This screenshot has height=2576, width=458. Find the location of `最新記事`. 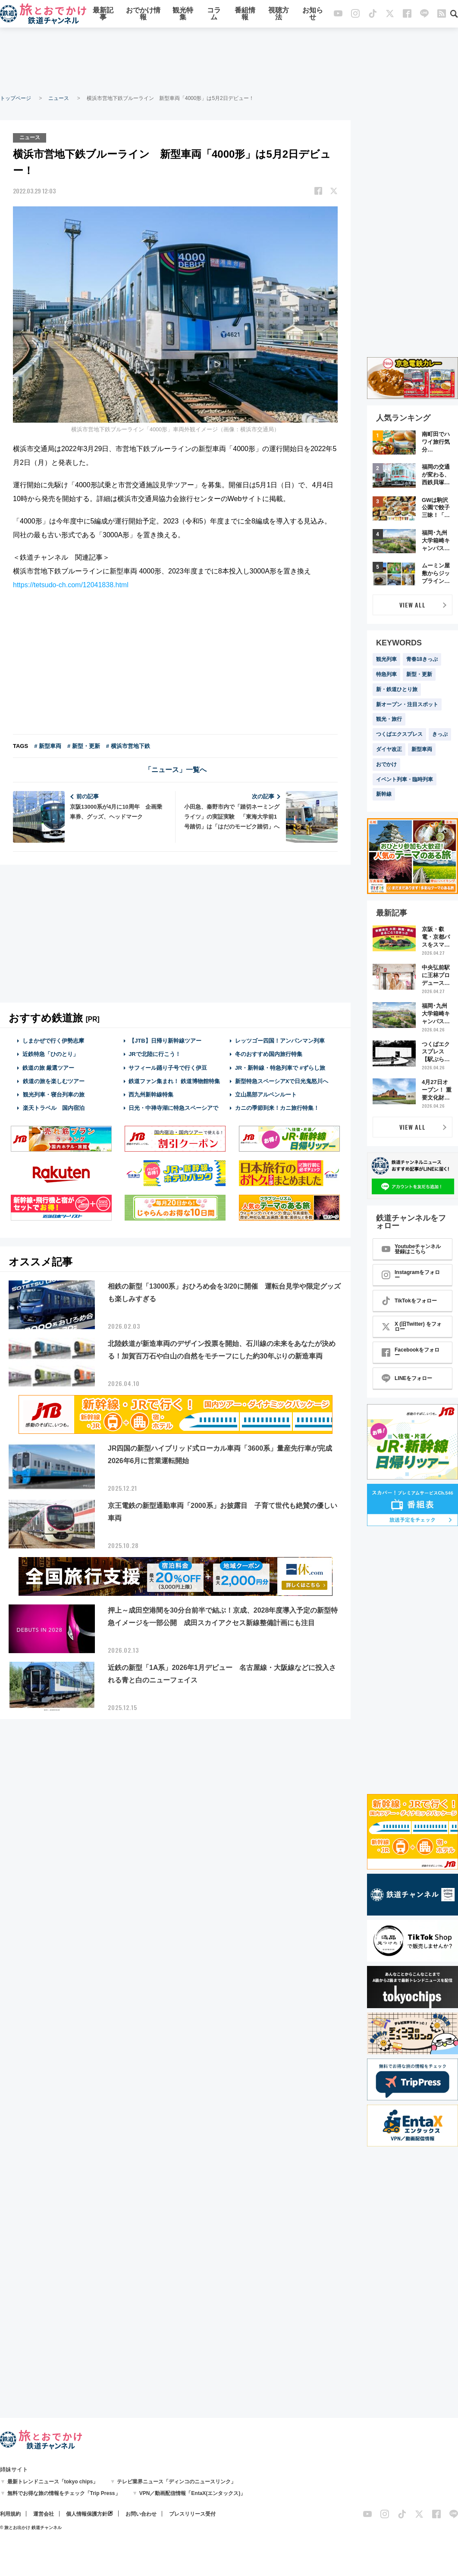

最新記事 is located at coordinates (103, 14).